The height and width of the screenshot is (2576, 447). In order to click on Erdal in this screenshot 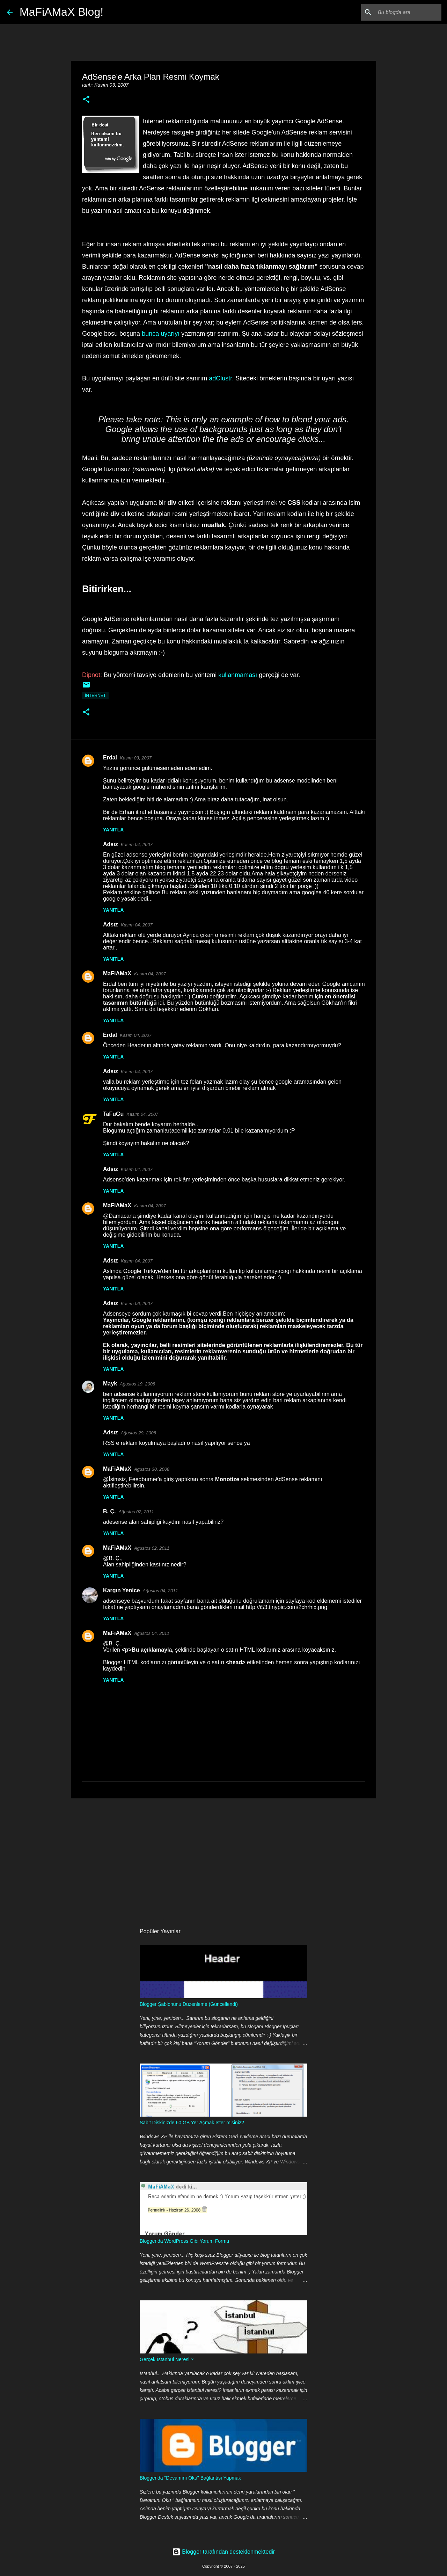, I will do `click(110, 758)`.